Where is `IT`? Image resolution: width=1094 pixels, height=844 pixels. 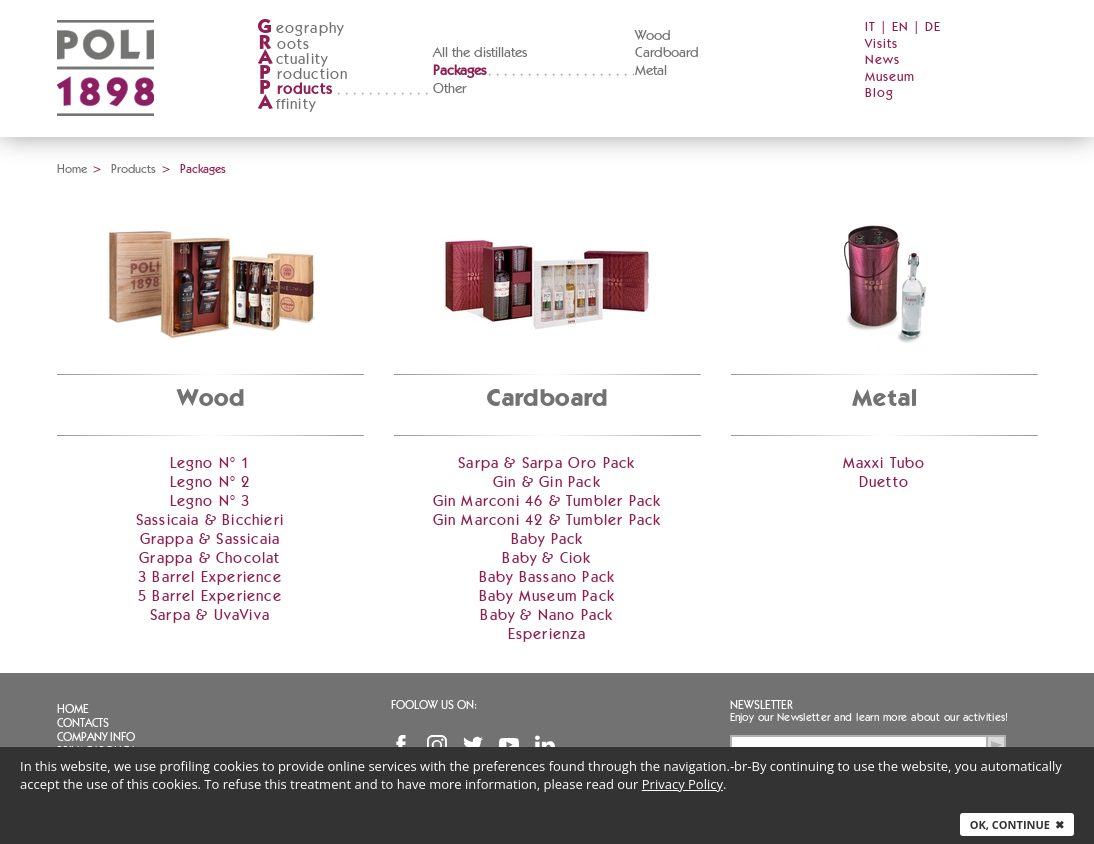 IT is located at coordinates (870, 27).